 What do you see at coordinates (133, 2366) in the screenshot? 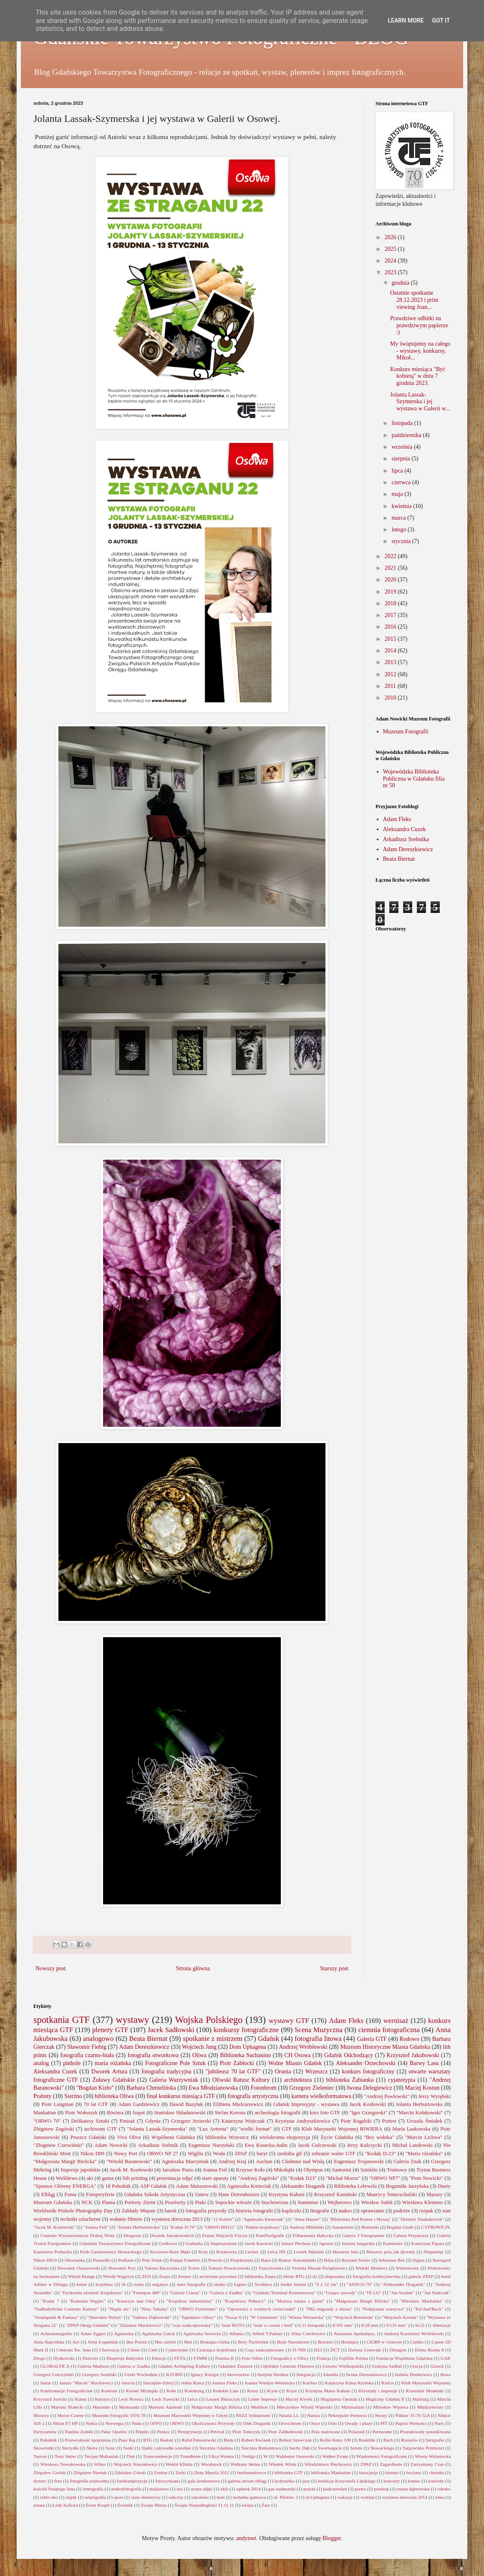
I see `Galeria w Zaułku` at bounding box center [133, 2366].